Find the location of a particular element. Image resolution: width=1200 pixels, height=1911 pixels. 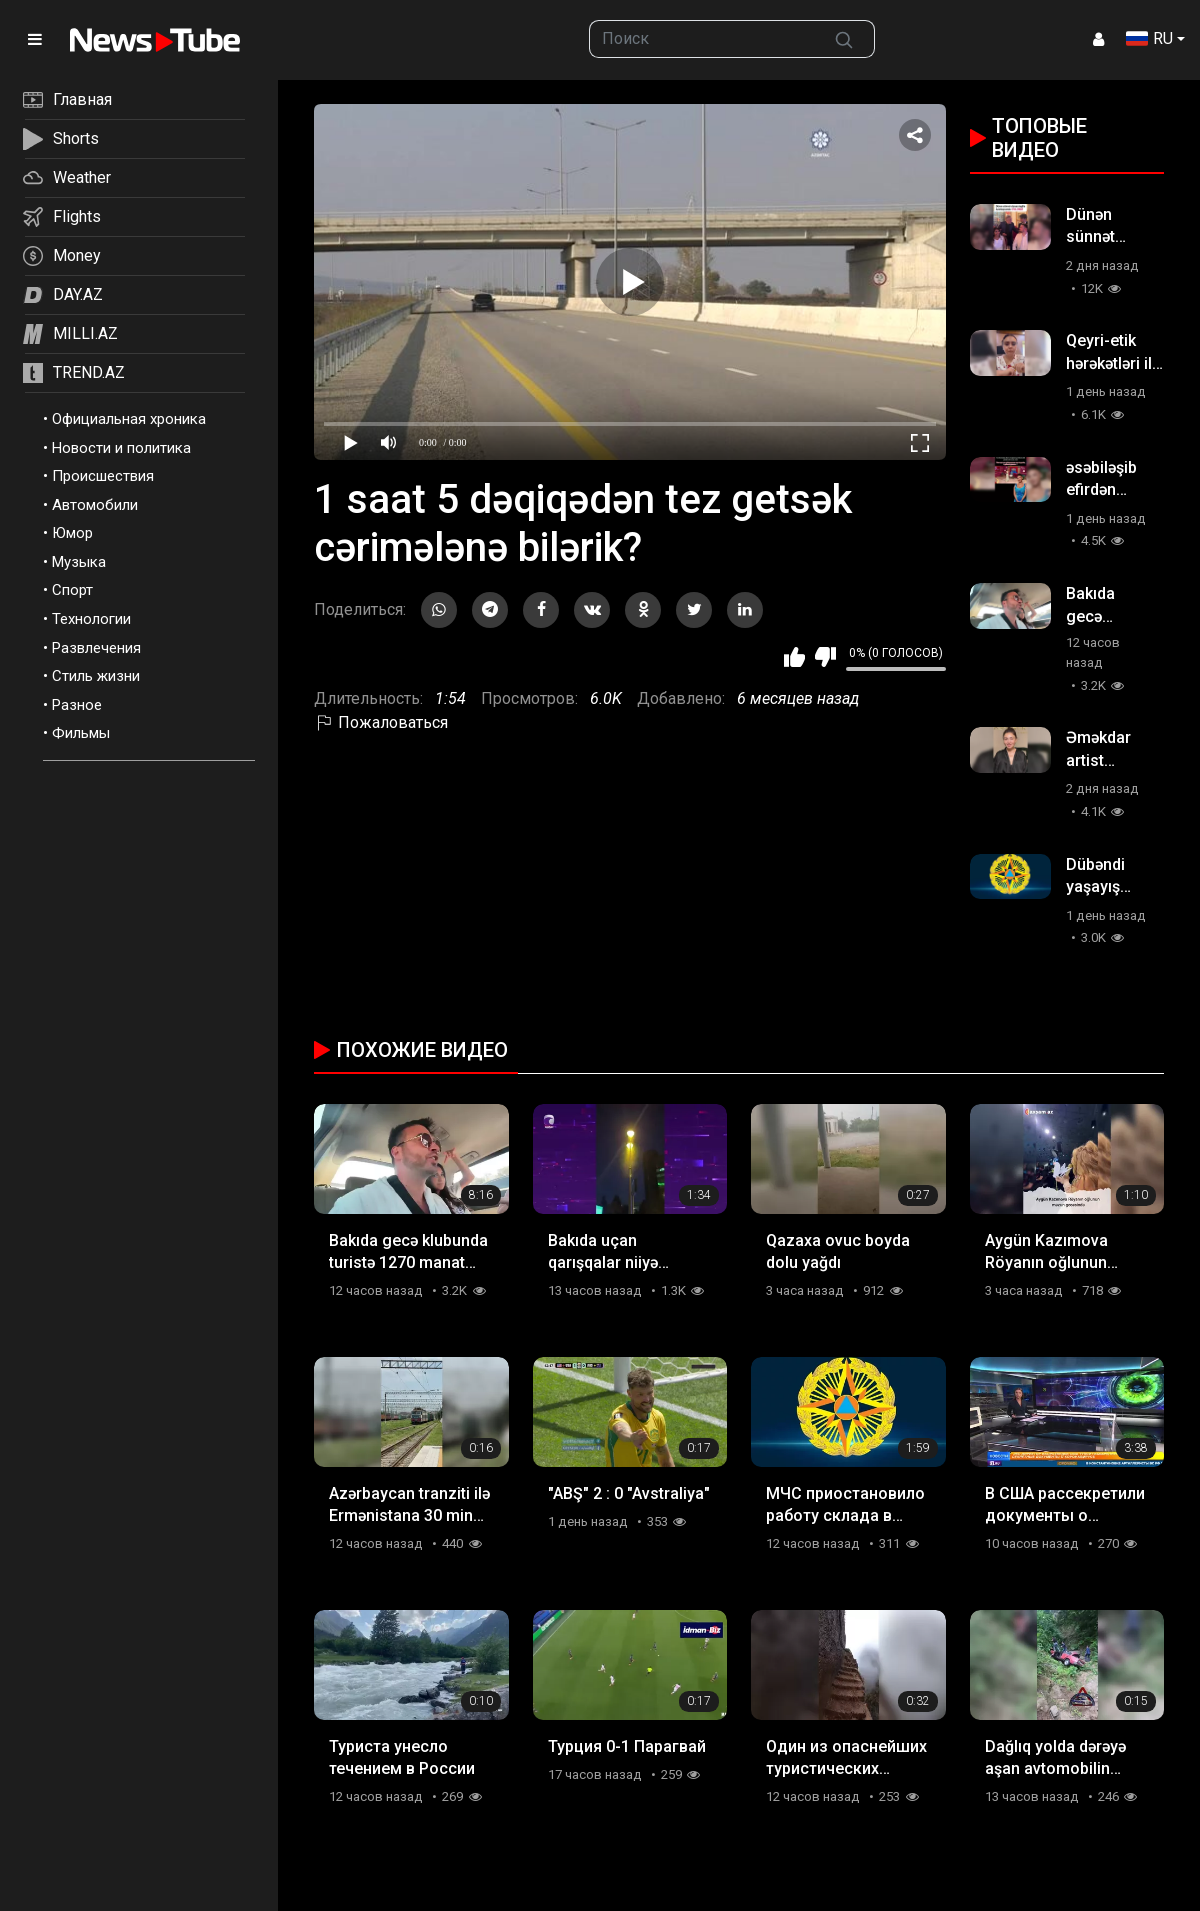

Официальная хроника is located at coordinates (129, 419).